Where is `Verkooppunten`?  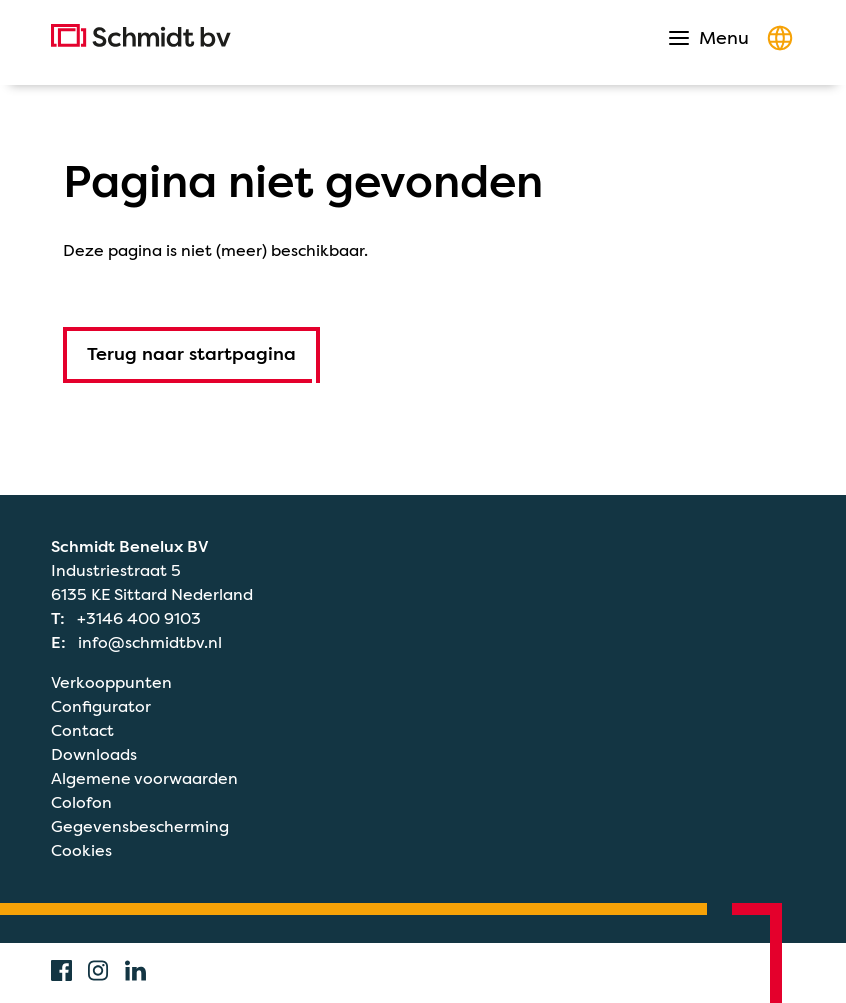
Verkooppunten is located at coordinates (111, 683).